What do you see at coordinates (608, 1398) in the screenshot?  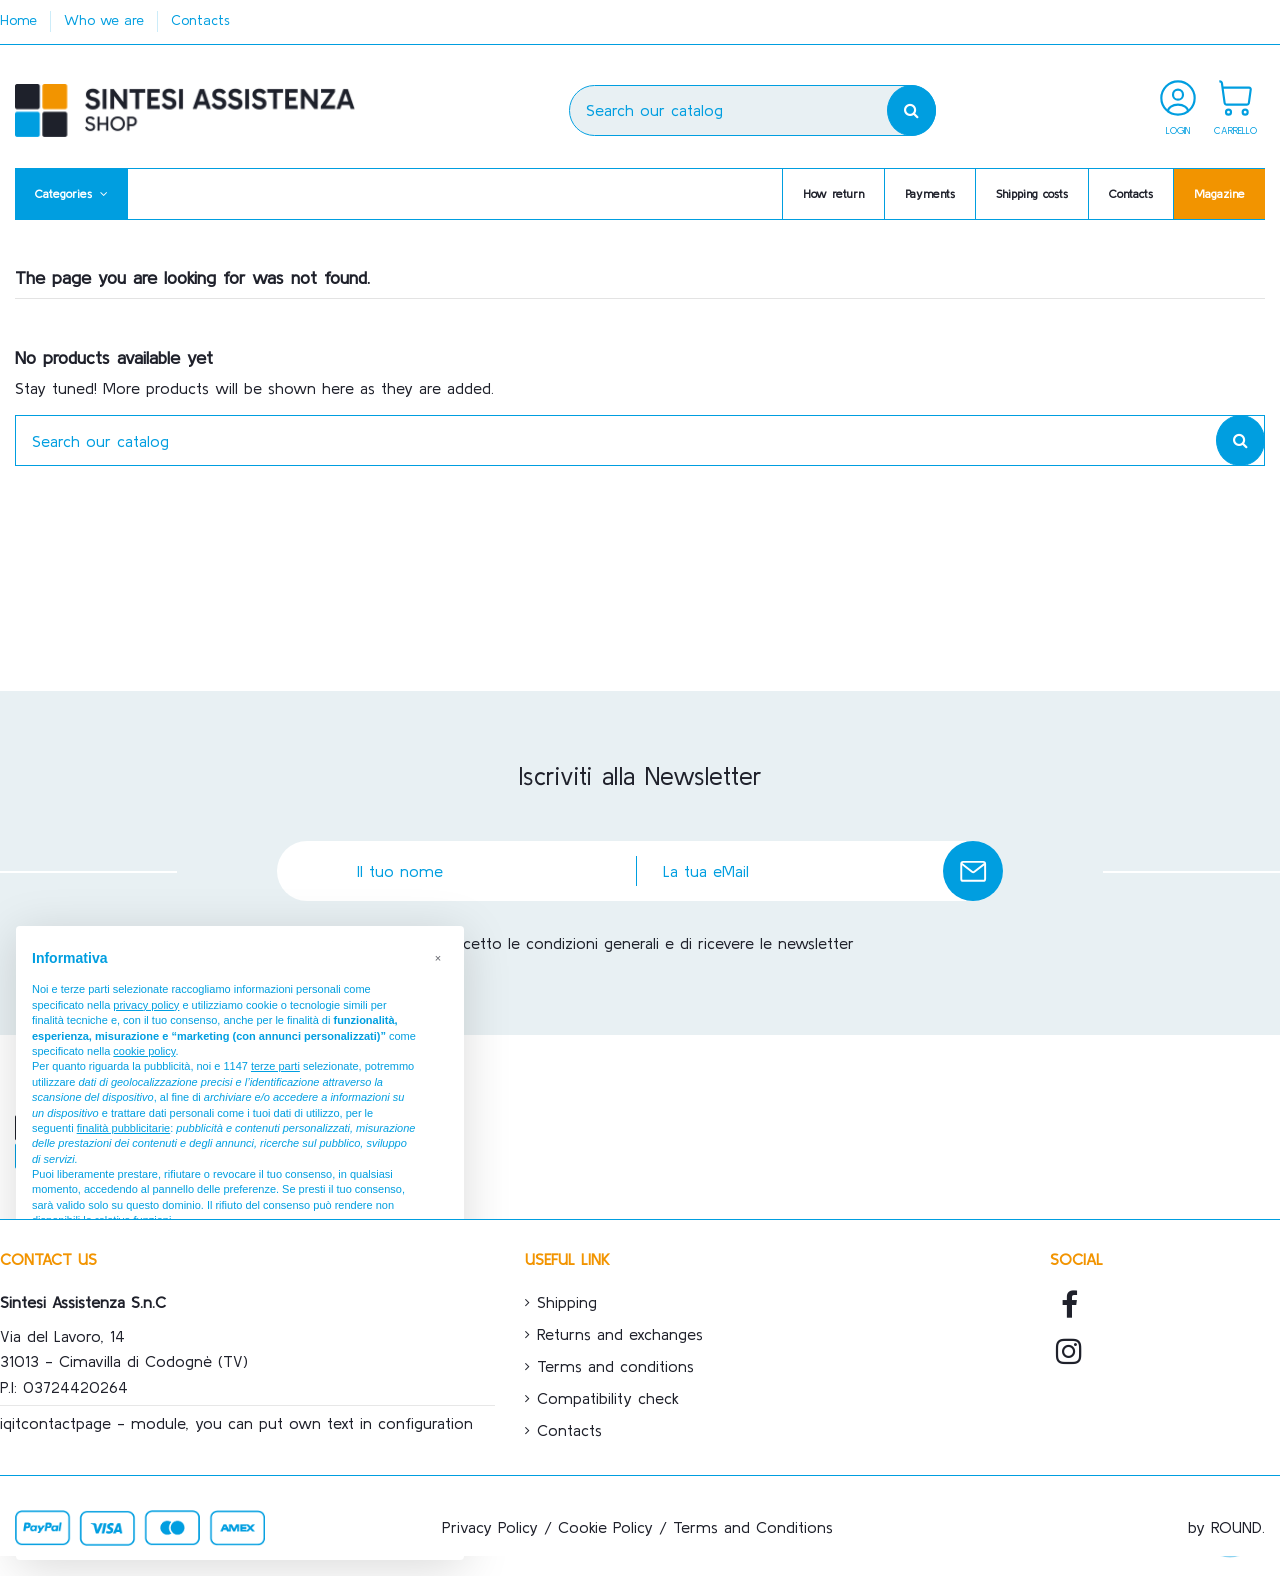 I see `Compatibility check` at bounding box center [608, 1398].